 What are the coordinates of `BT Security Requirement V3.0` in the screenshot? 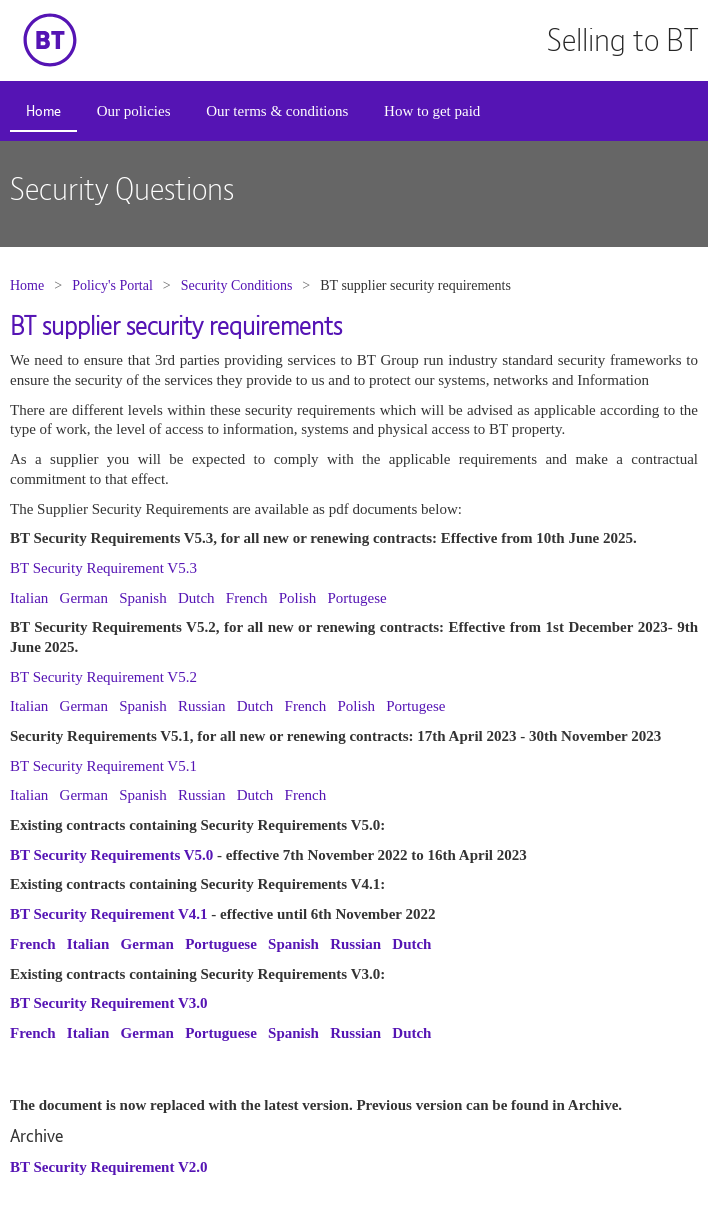 It's located at (109, 1003).